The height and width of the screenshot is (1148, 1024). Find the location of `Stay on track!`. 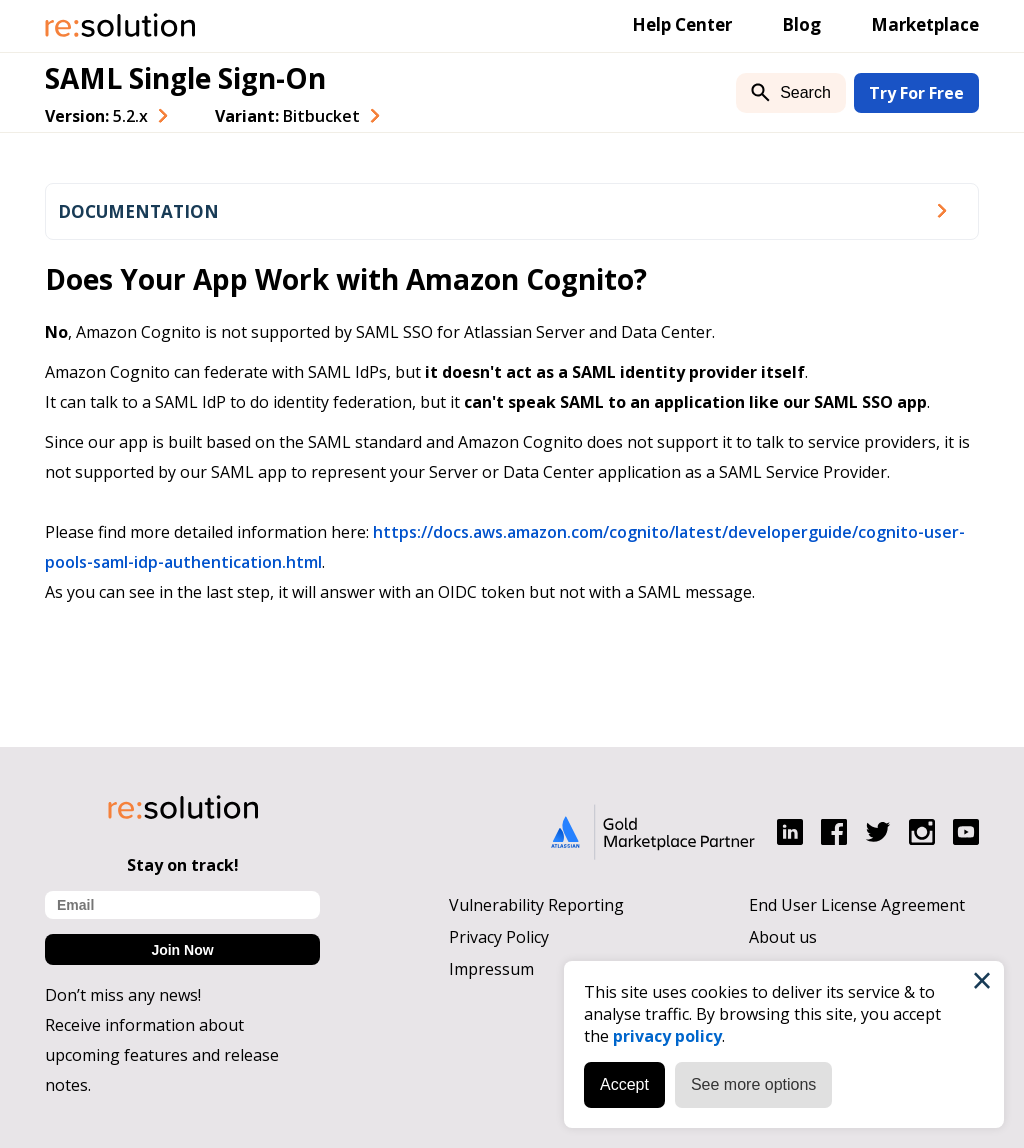

Stay on track! is located at coordinates (183, 865).